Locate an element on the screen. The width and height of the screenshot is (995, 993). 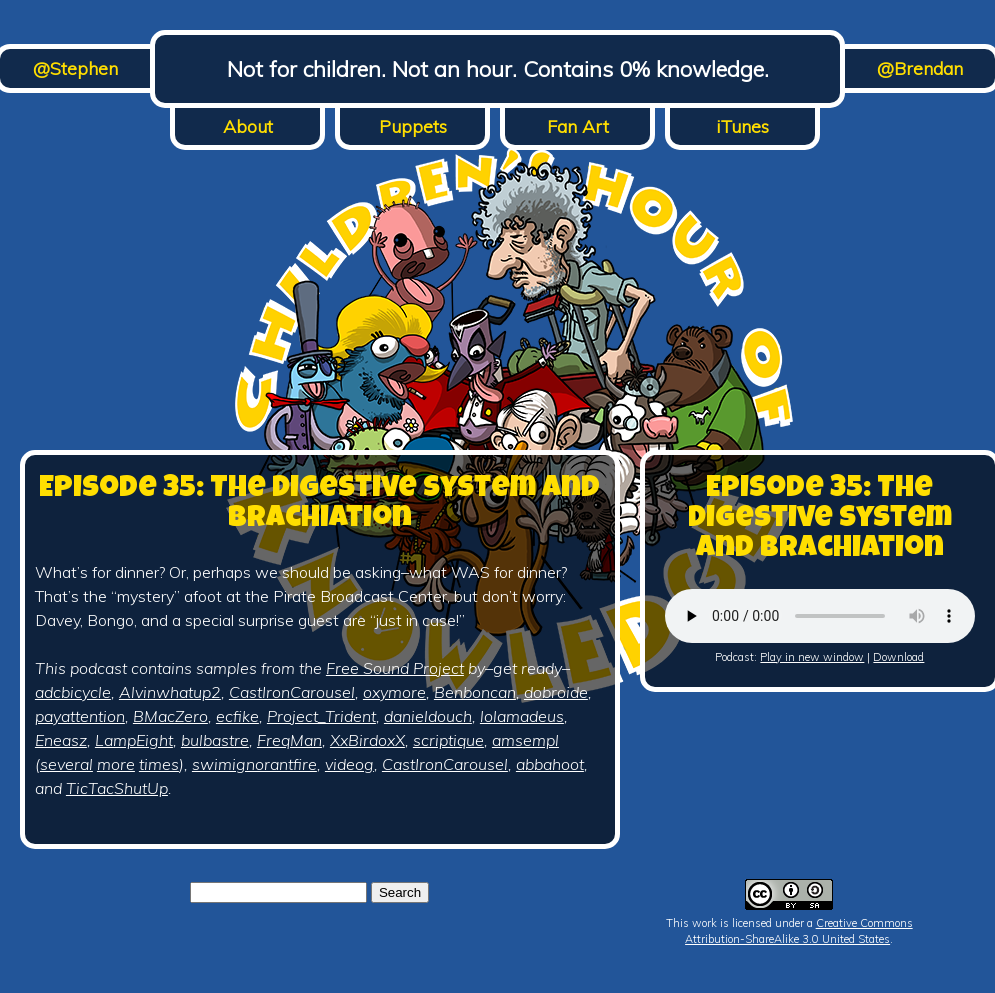
CastIronCarousel is located at coordinates (292, 692).